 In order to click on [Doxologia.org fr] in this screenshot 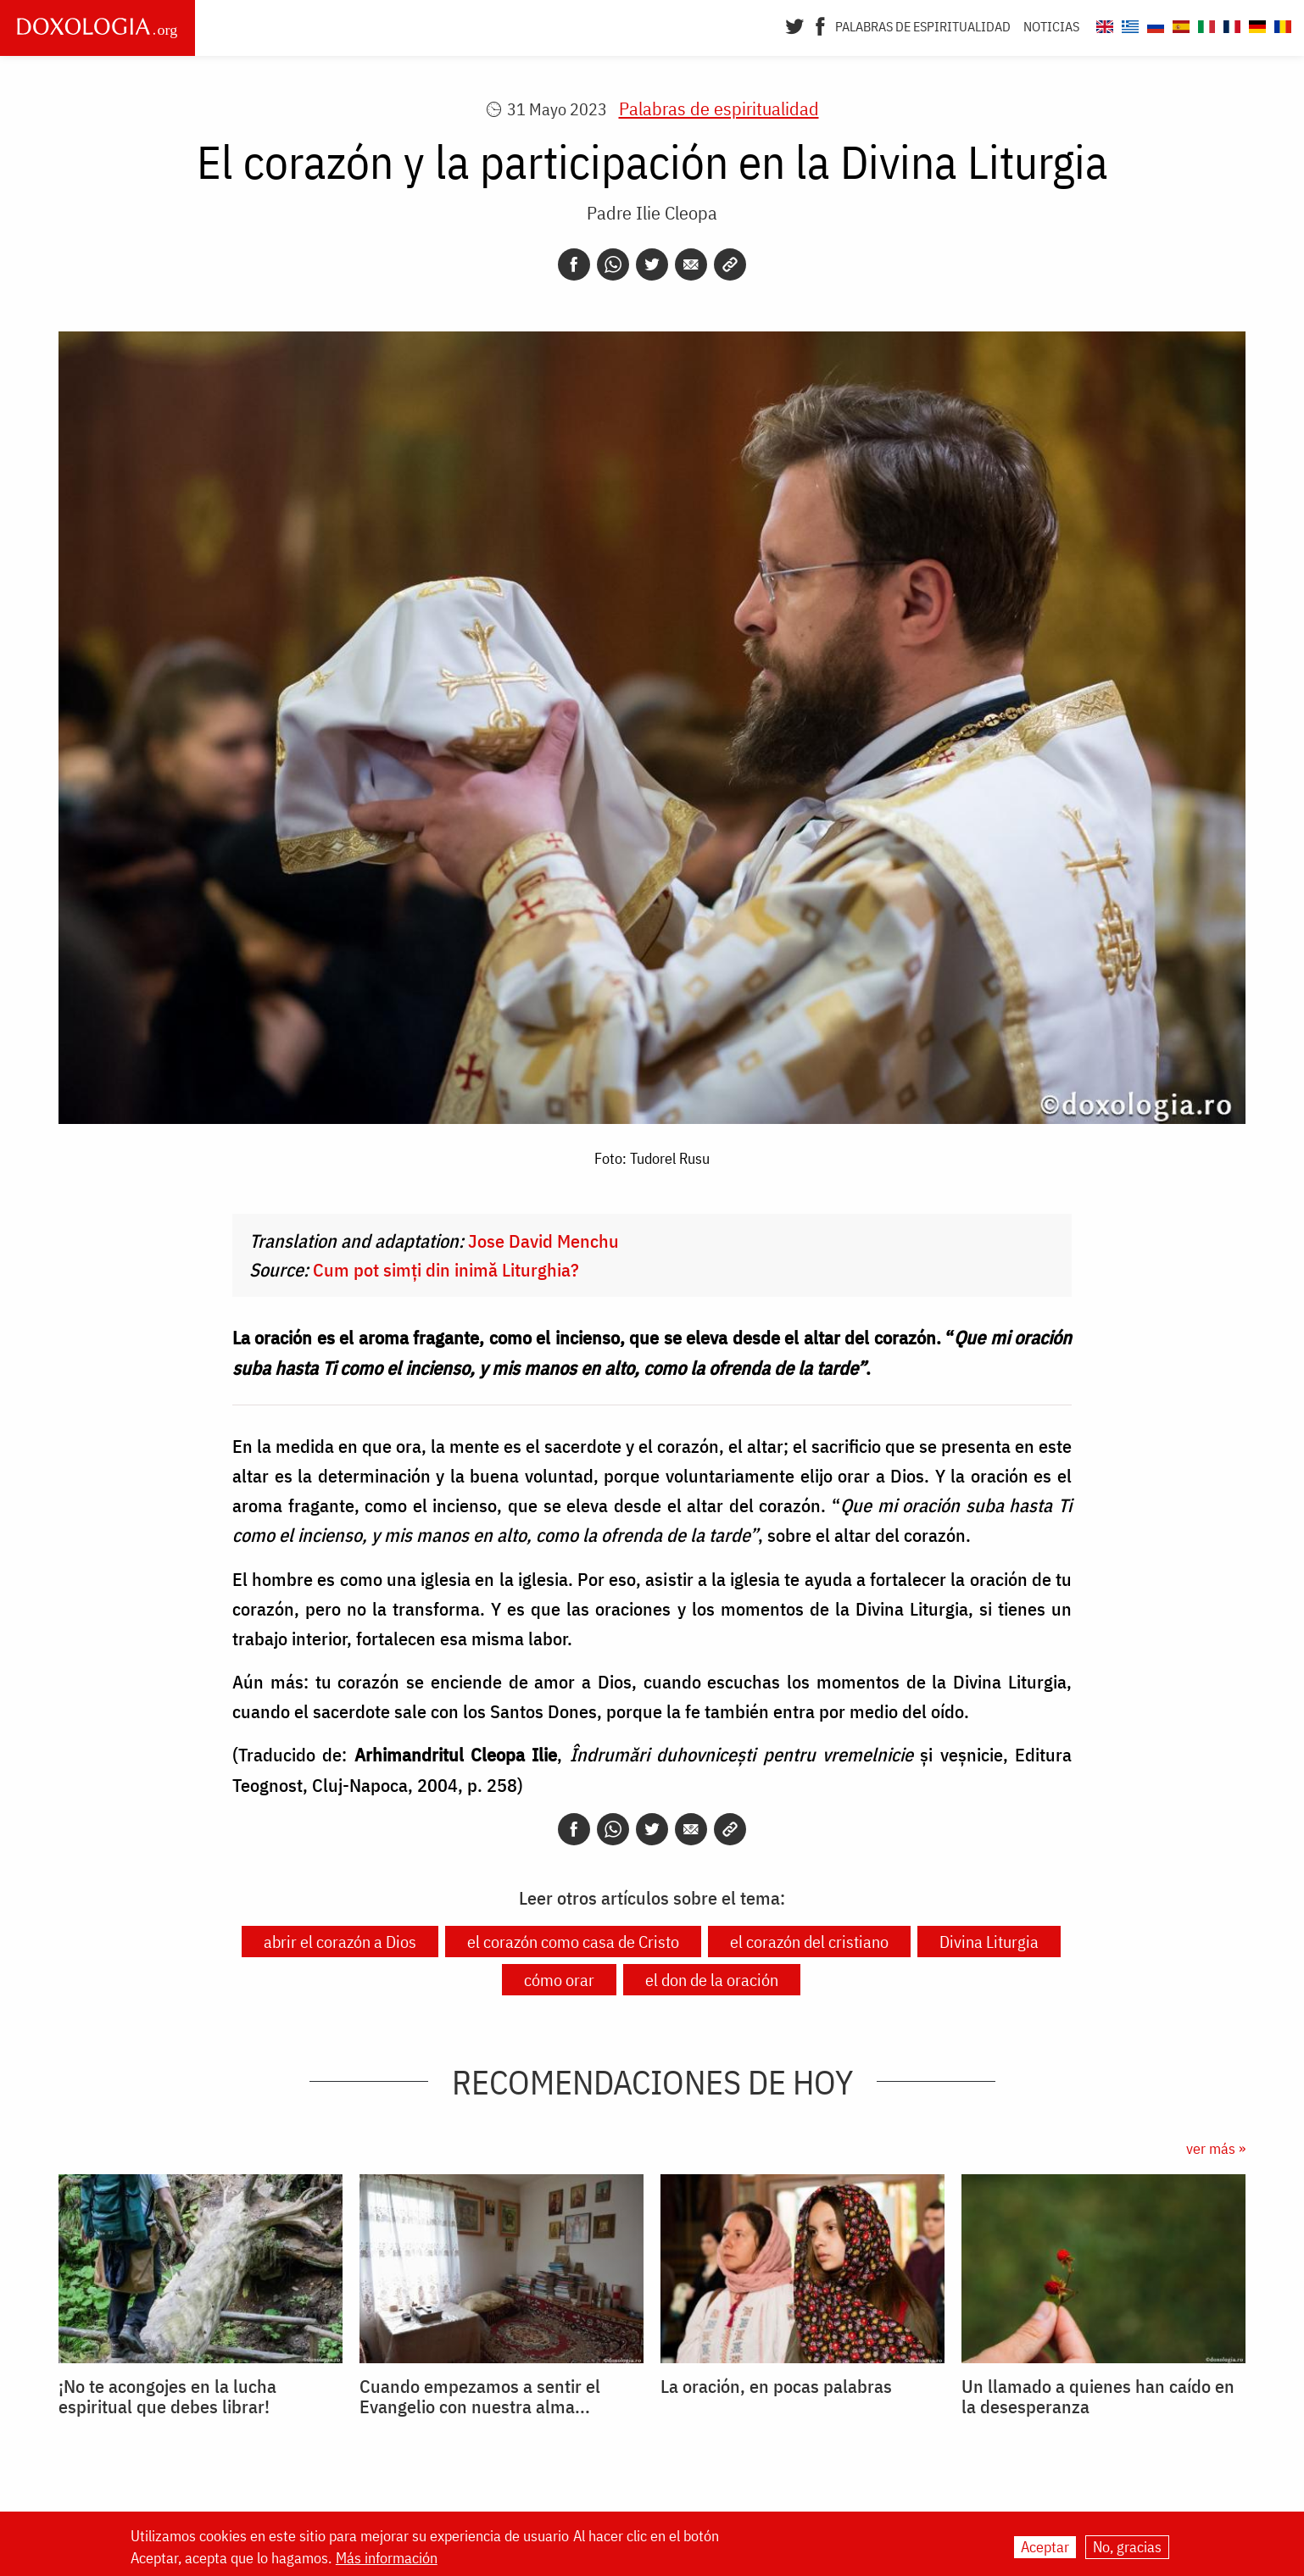, I will do `click(1229, 24)`.